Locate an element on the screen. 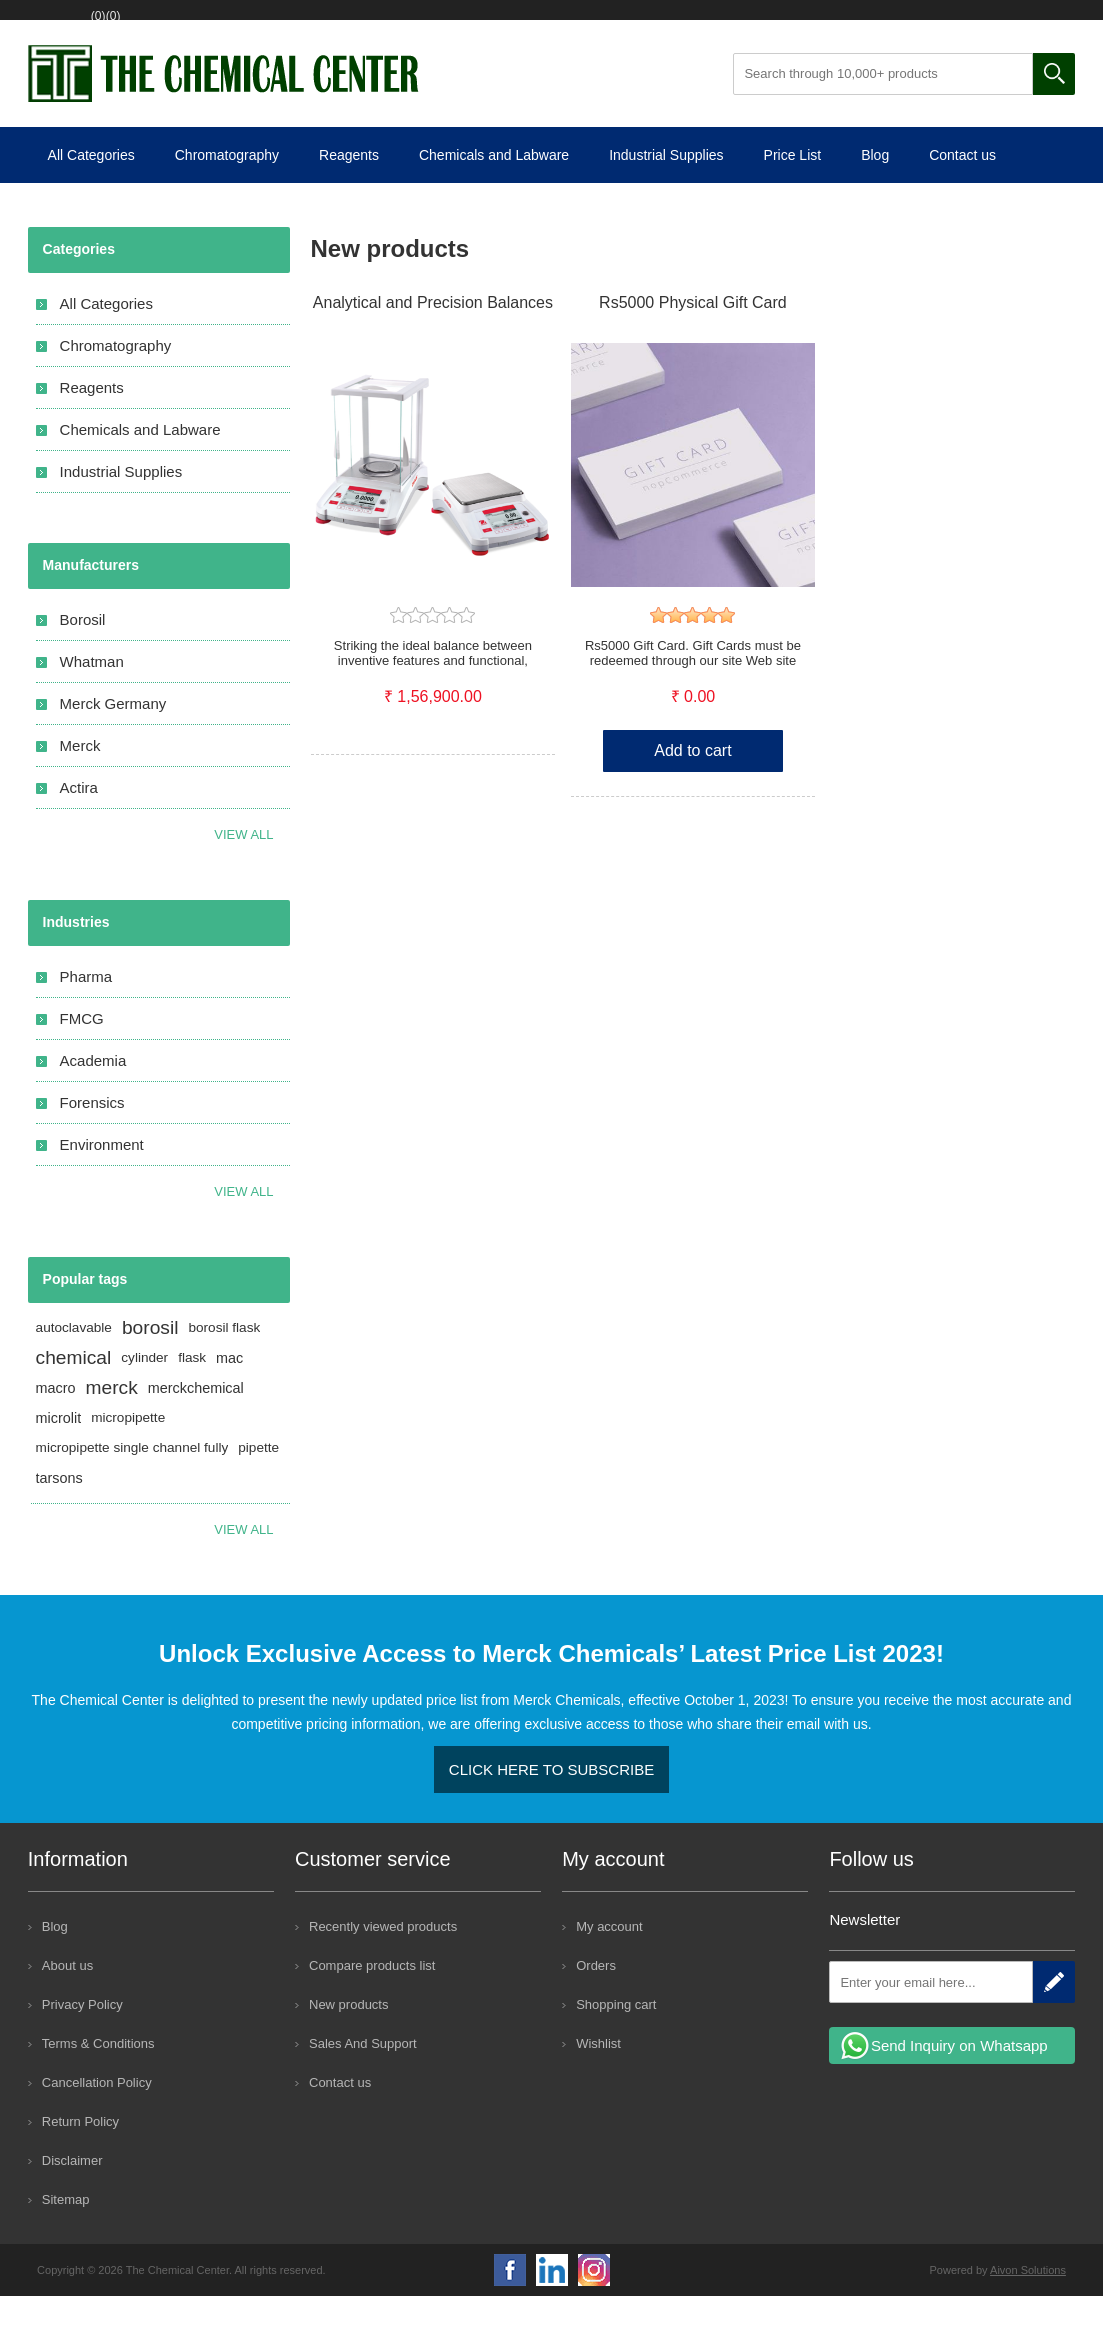 Image resolution: width=1103 pixels, height=2328 pixels. Sales And Support is located at coordinates (363, 2075).